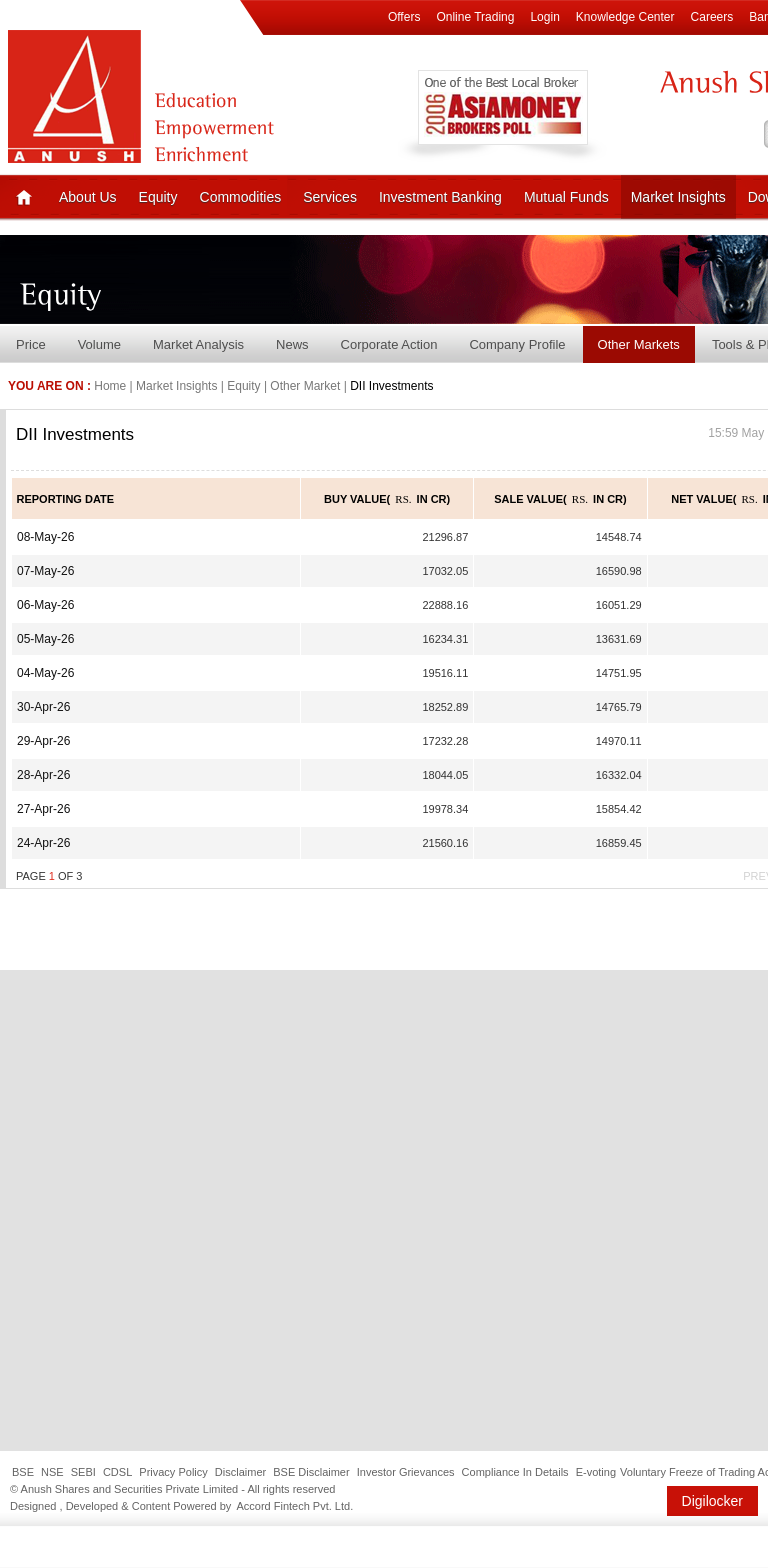 Image resolution: width=768 pixels, height=1568 pixels. I want to click on Compliance In Details, so click(515, 1472).